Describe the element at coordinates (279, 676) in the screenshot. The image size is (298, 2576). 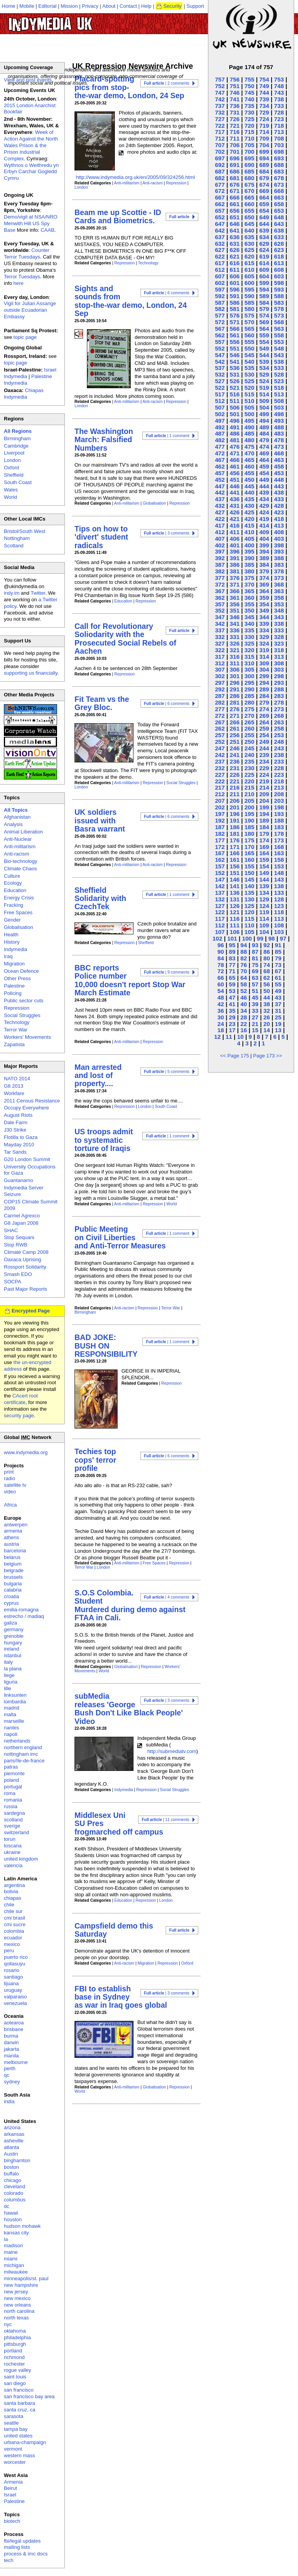
I see `298` at that location.